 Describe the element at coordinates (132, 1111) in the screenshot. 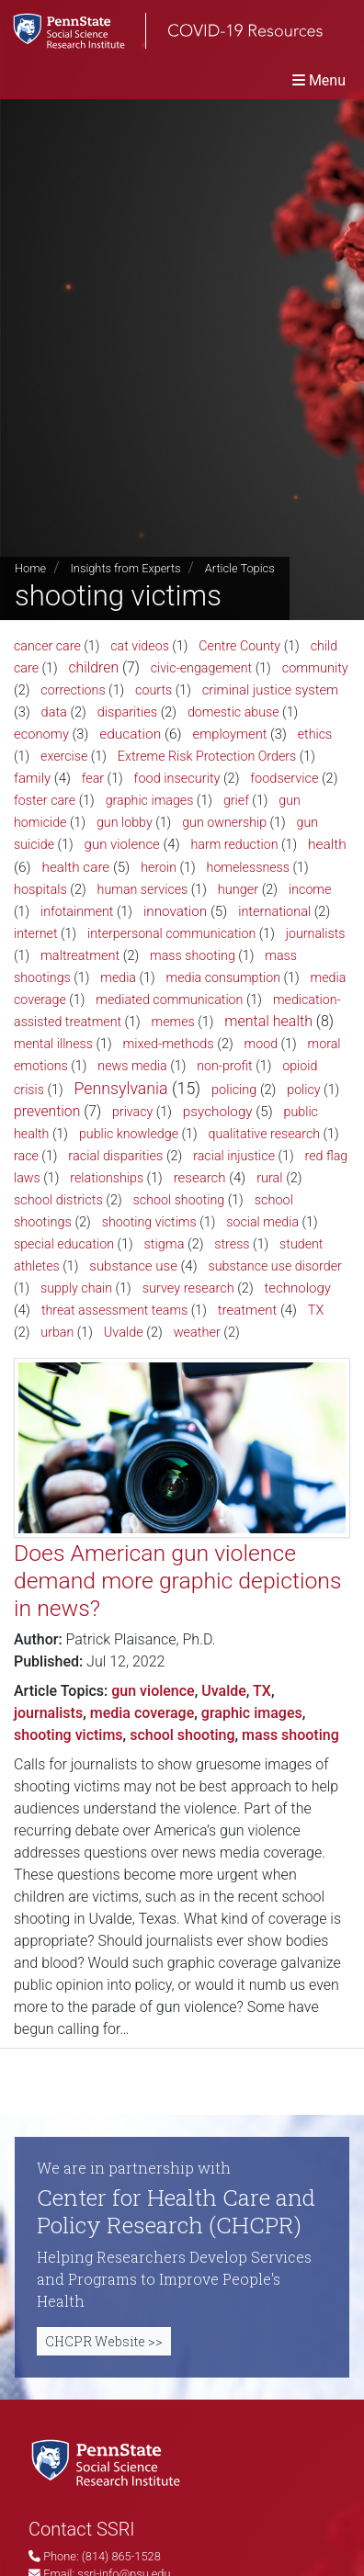

I see `privacy` at that location.